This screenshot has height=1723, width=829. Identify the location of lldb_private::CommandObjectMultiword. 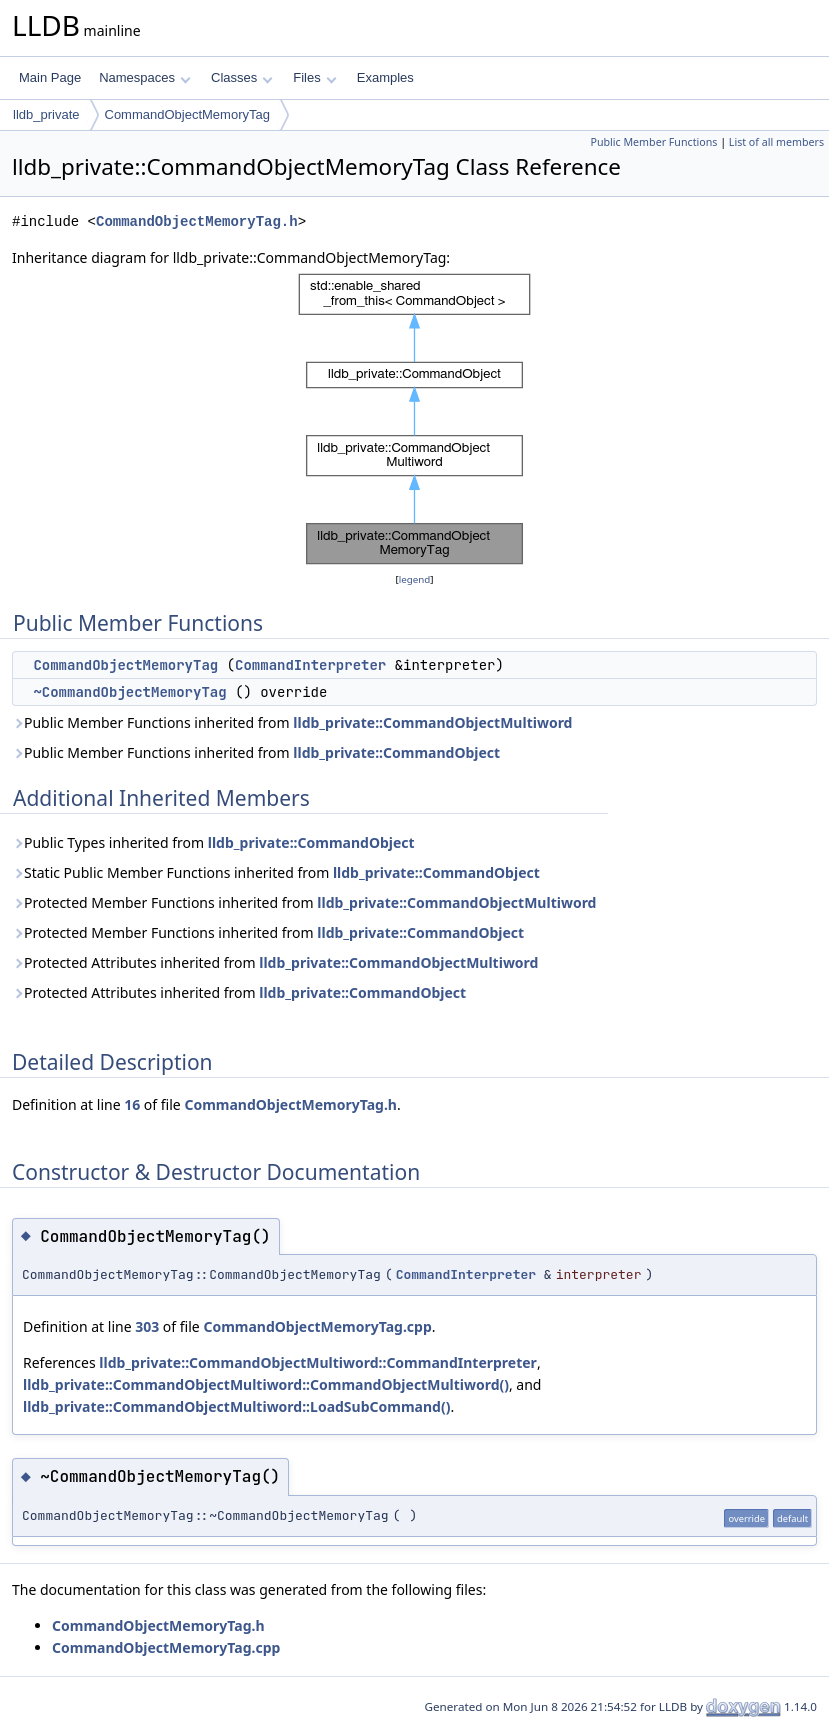
(432, 722).